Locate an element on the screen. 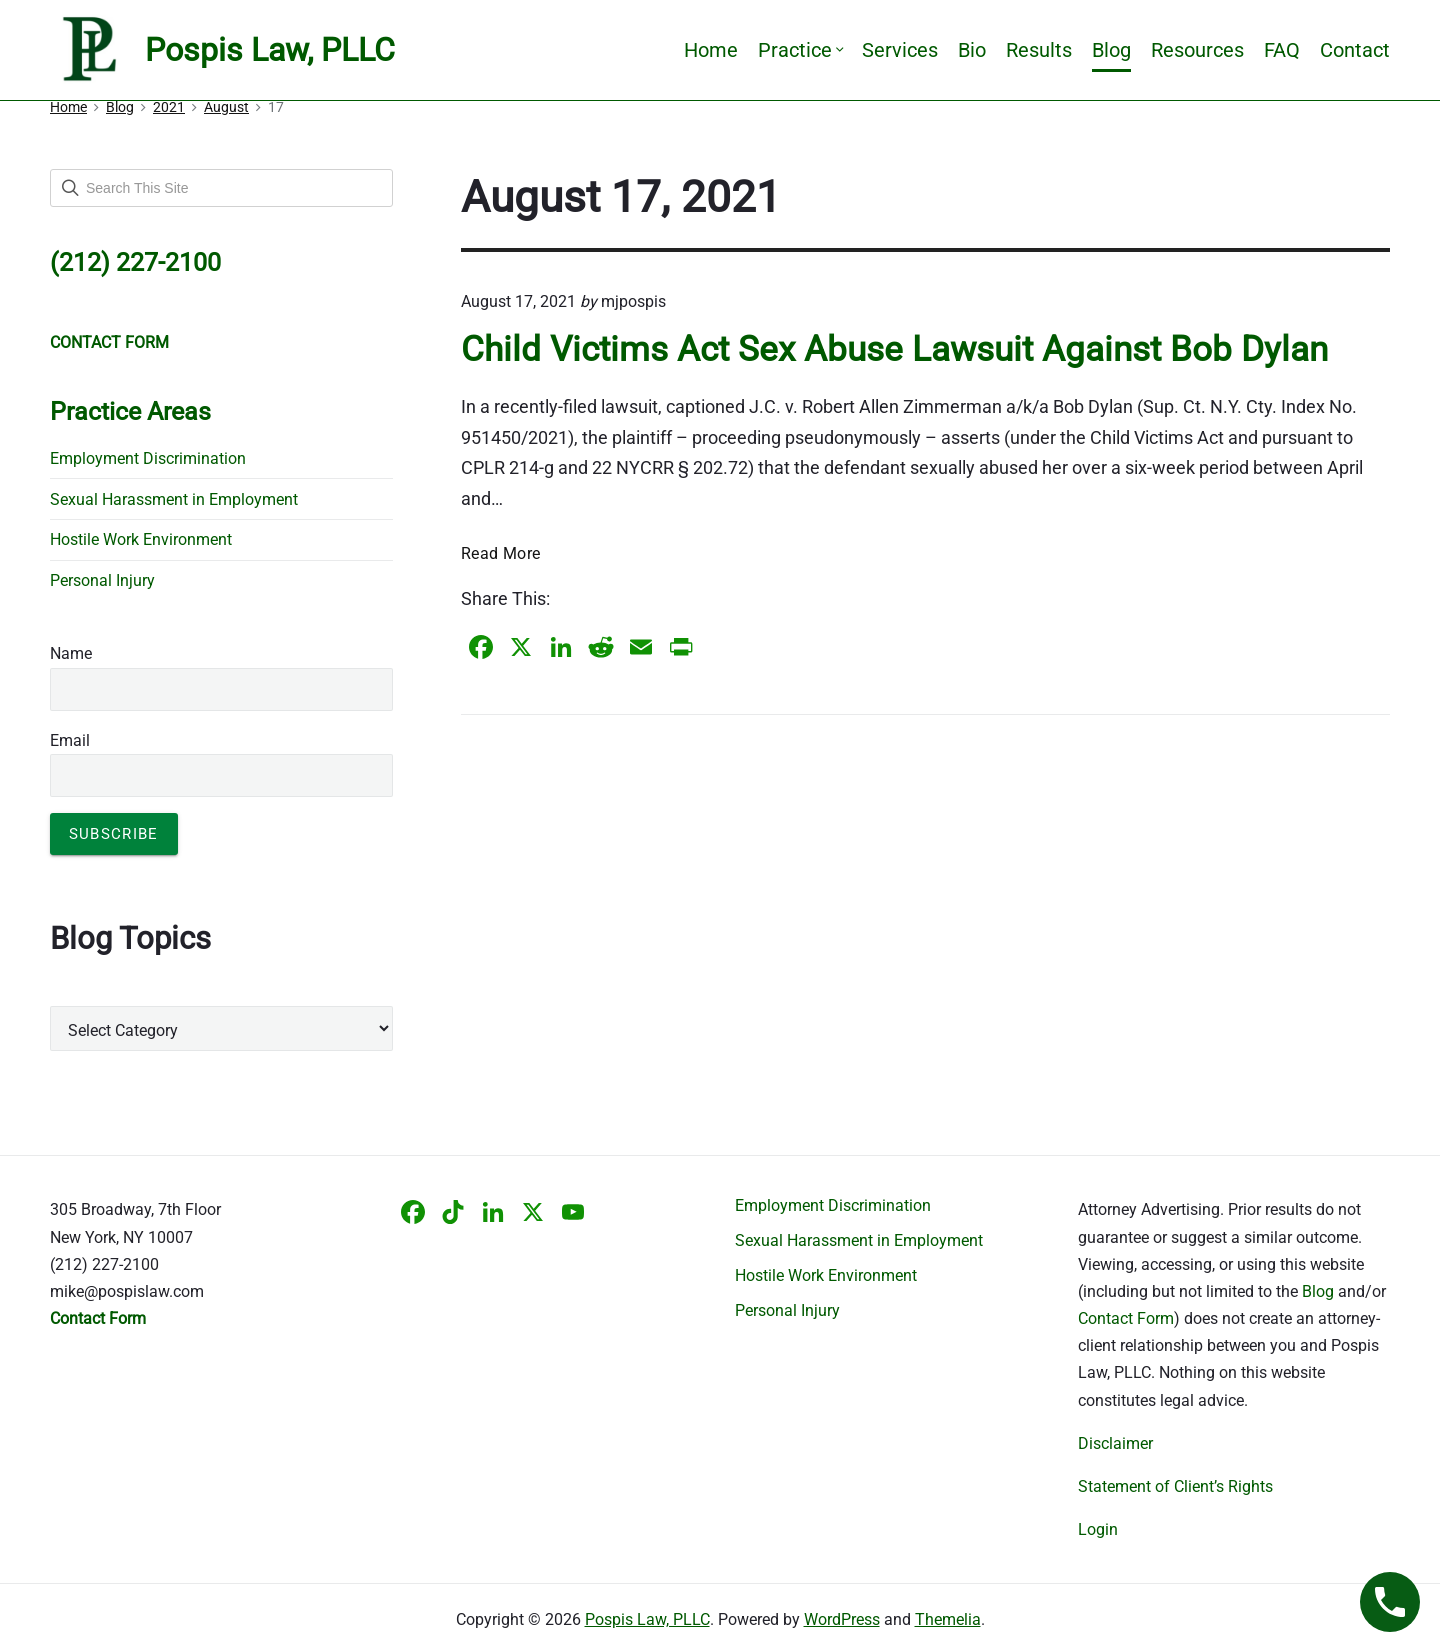 The width and height of the screenshot is (1440, 1652). Statement of Client’s Rights is located at coordinates (1175, 1486).